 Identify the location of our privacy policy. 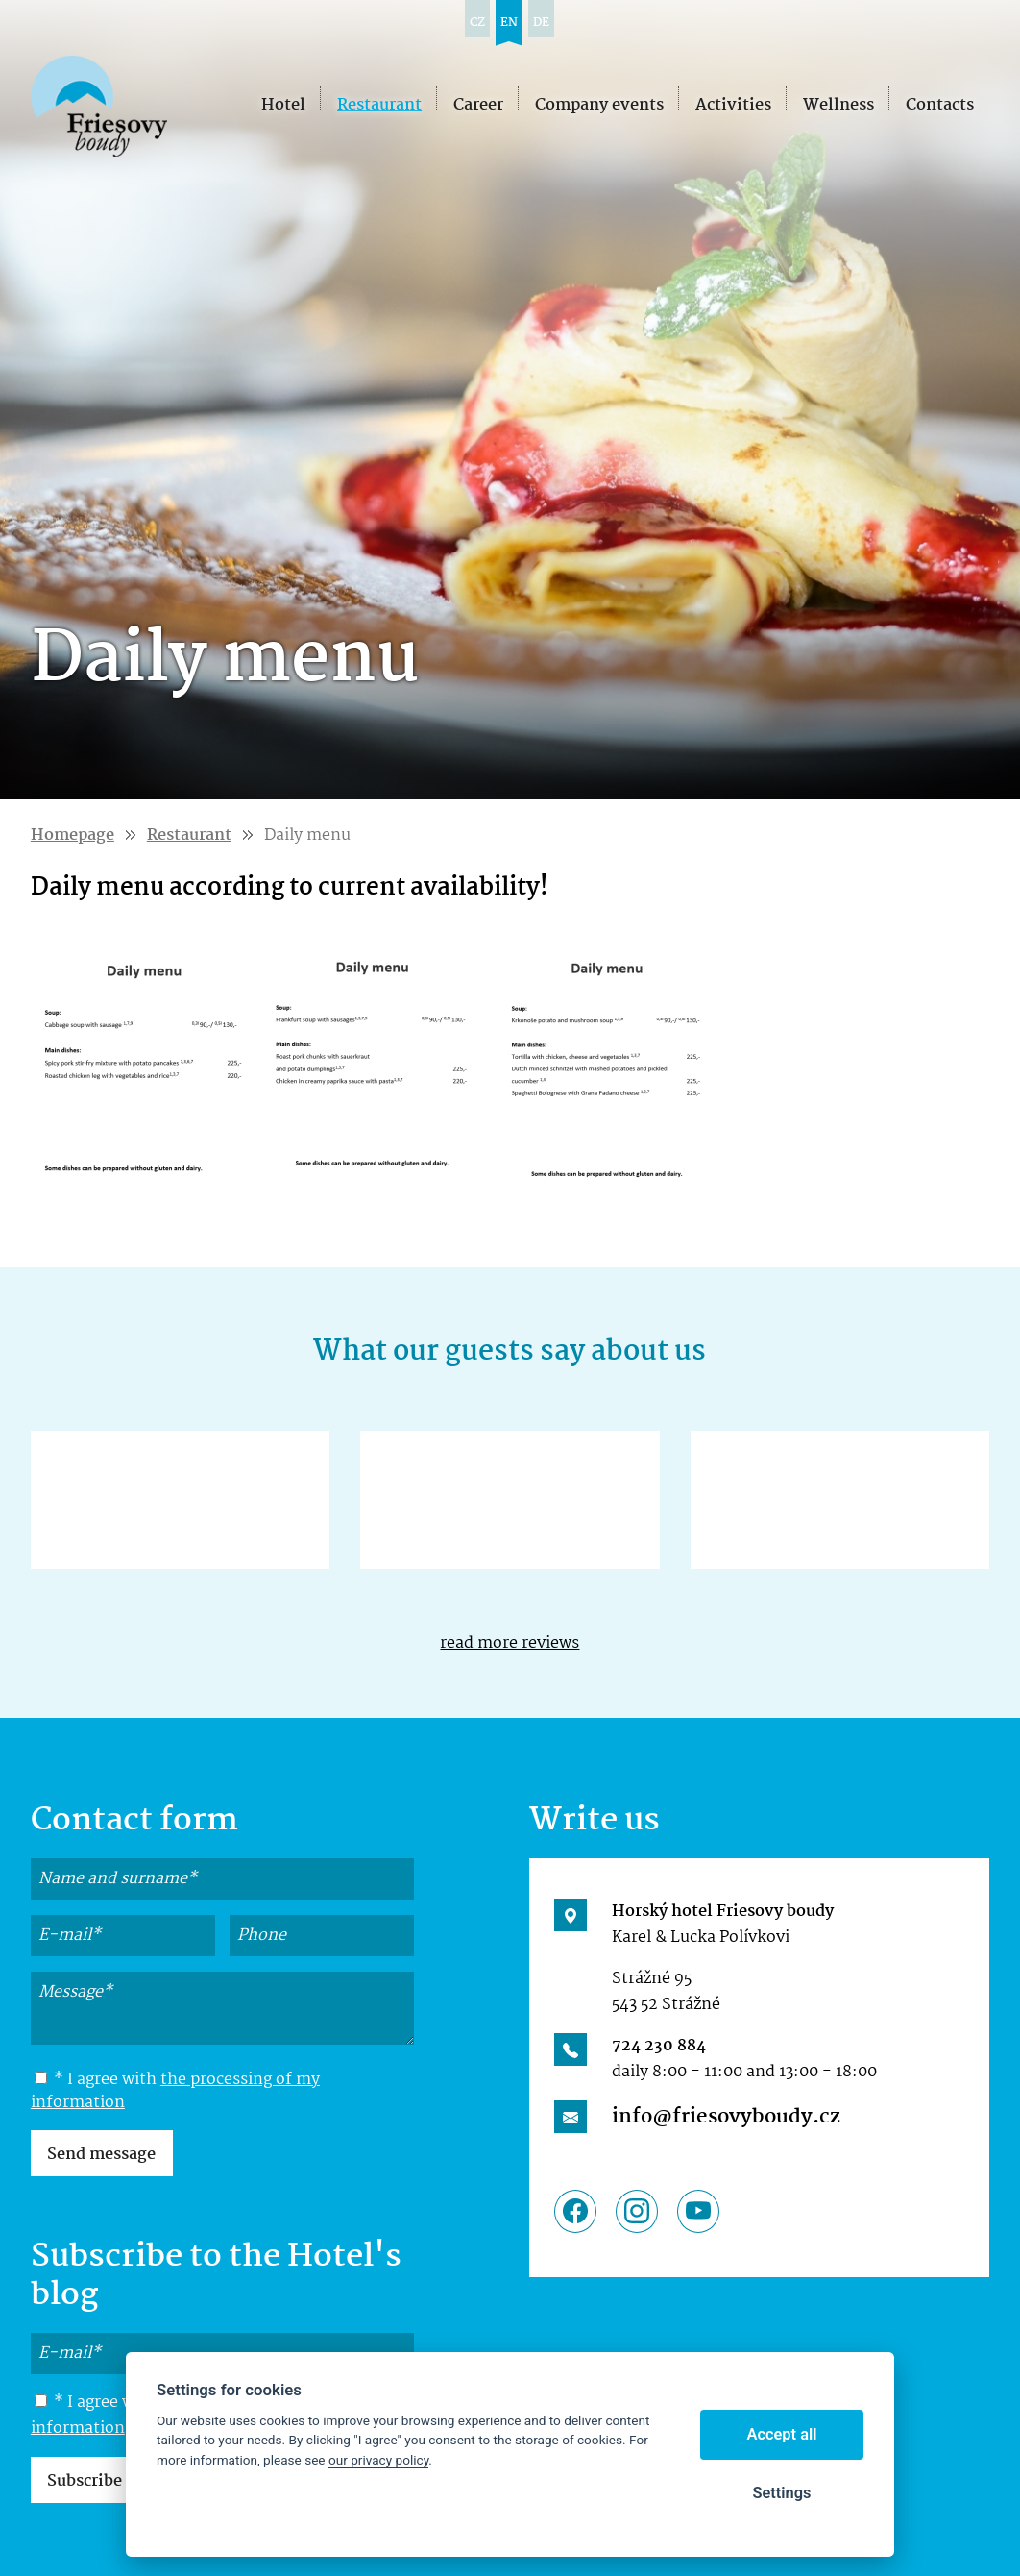
(378, 2459).